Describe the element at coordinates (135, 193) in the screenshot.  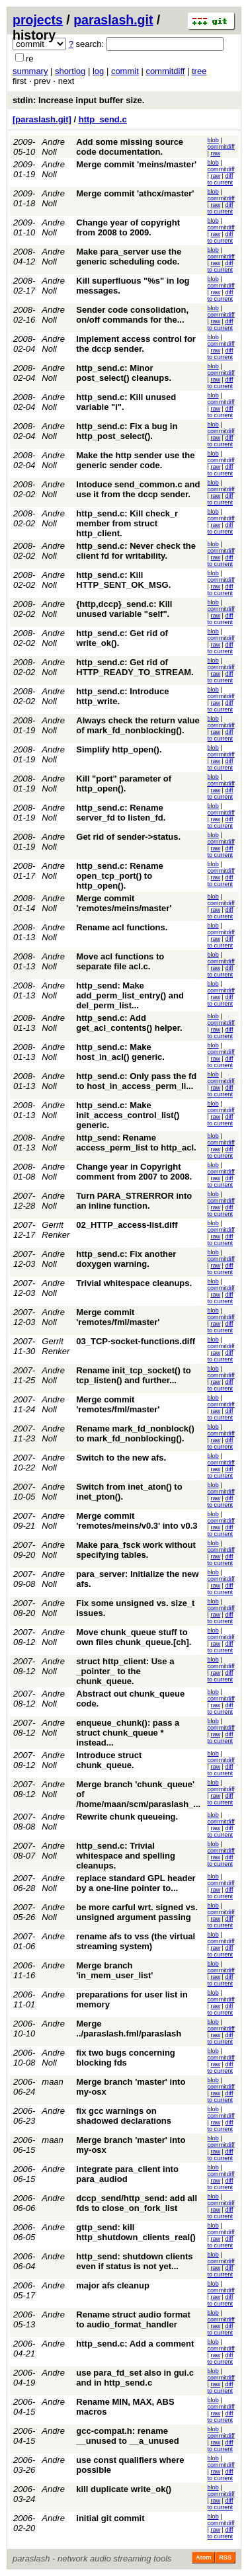
I see `Merge commit 'athcx/master'` at that location.